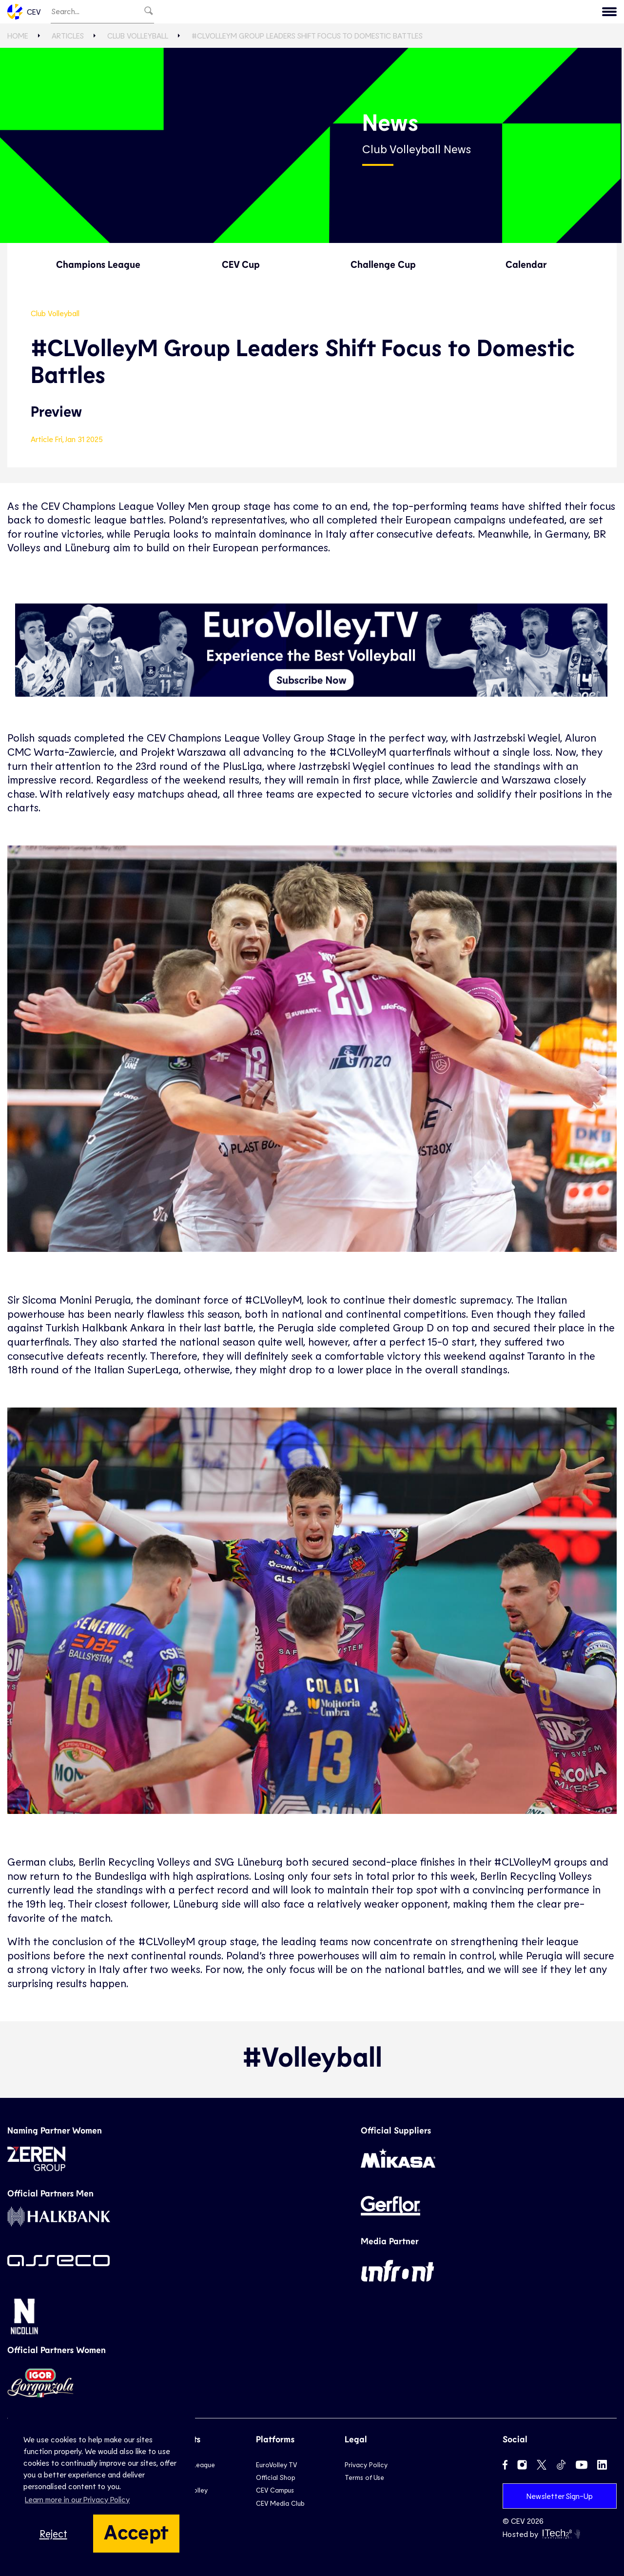 Image resolution: width=624 pixels, height=2576 pixels. What do you see at coordinates (98, 264) in the screenshot?
I see `Champions League` at bounding box center [98, 264].